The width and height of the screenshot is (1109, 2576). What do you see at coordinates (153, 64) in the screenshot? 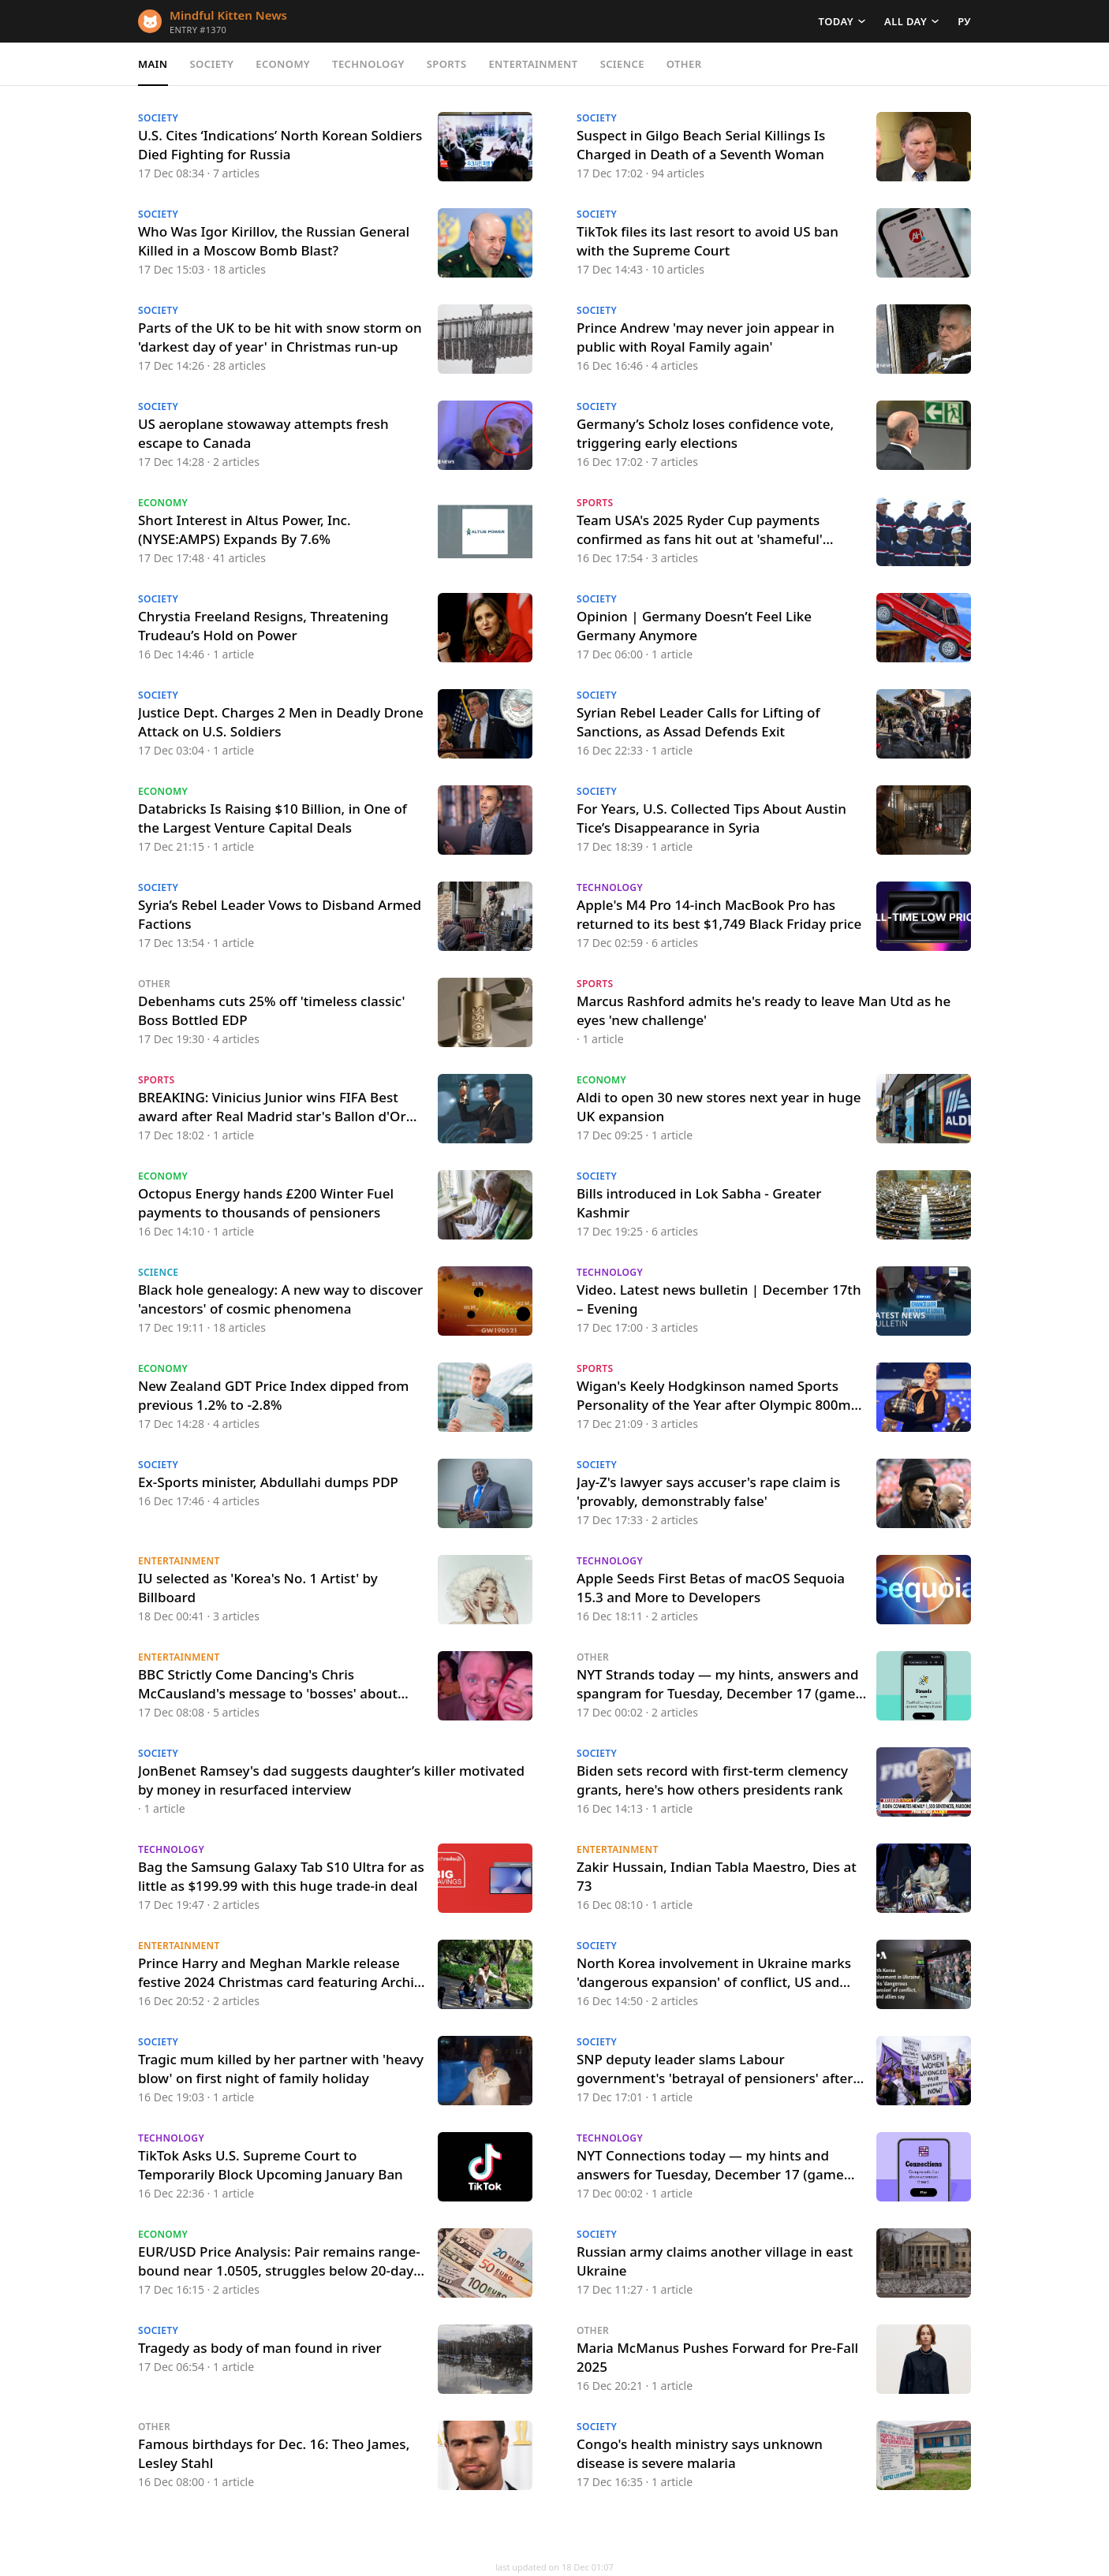
I see `Main` at bounding box center [153, 64].